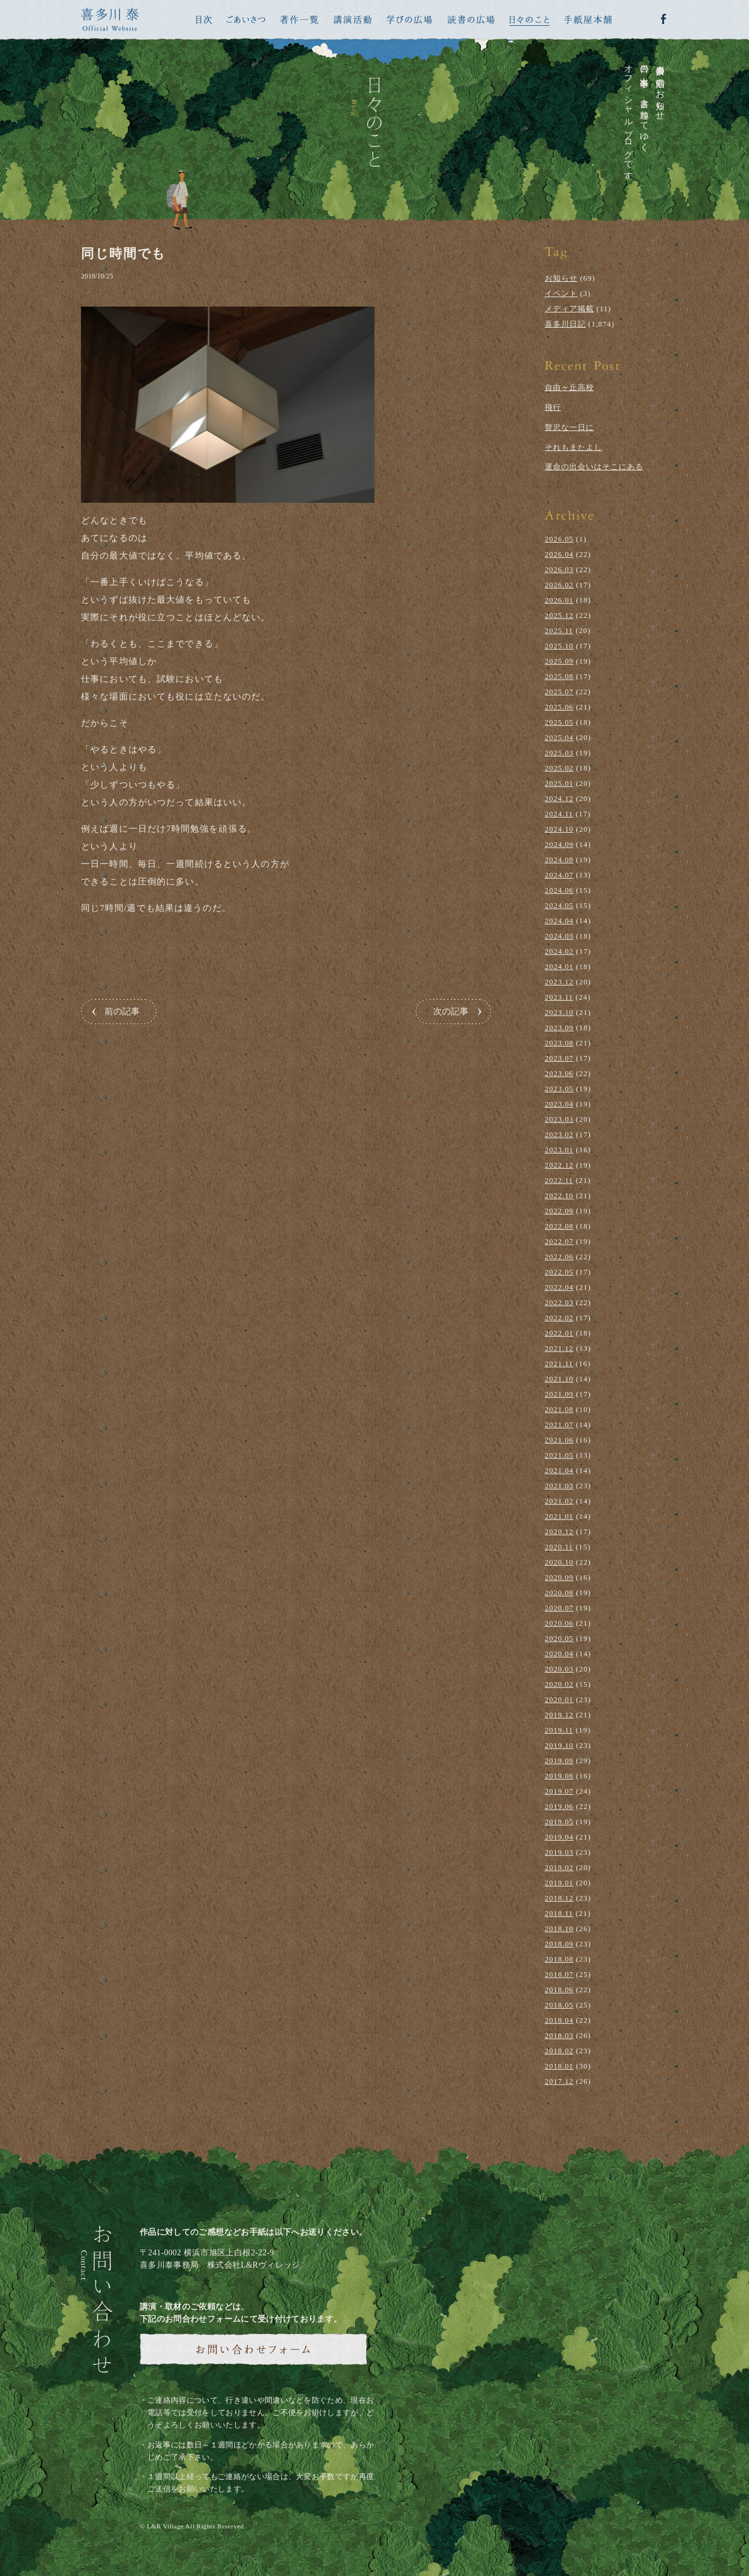  Describe the element at coordinates (559, 798) in the screenshot. I see `2024.12` at that location.